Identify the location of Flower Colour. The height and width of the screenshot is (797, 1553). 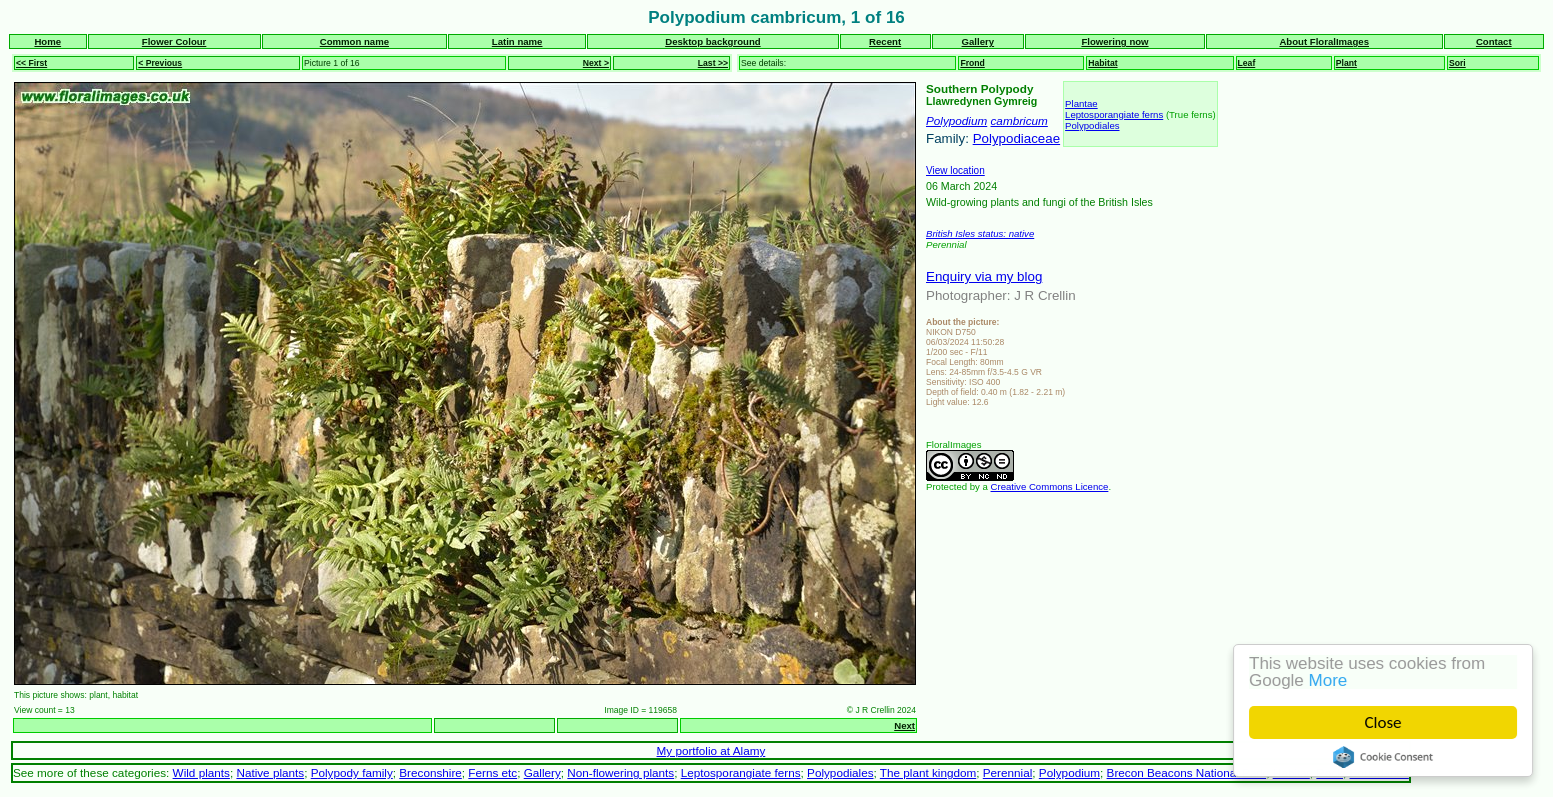
(174, 41).